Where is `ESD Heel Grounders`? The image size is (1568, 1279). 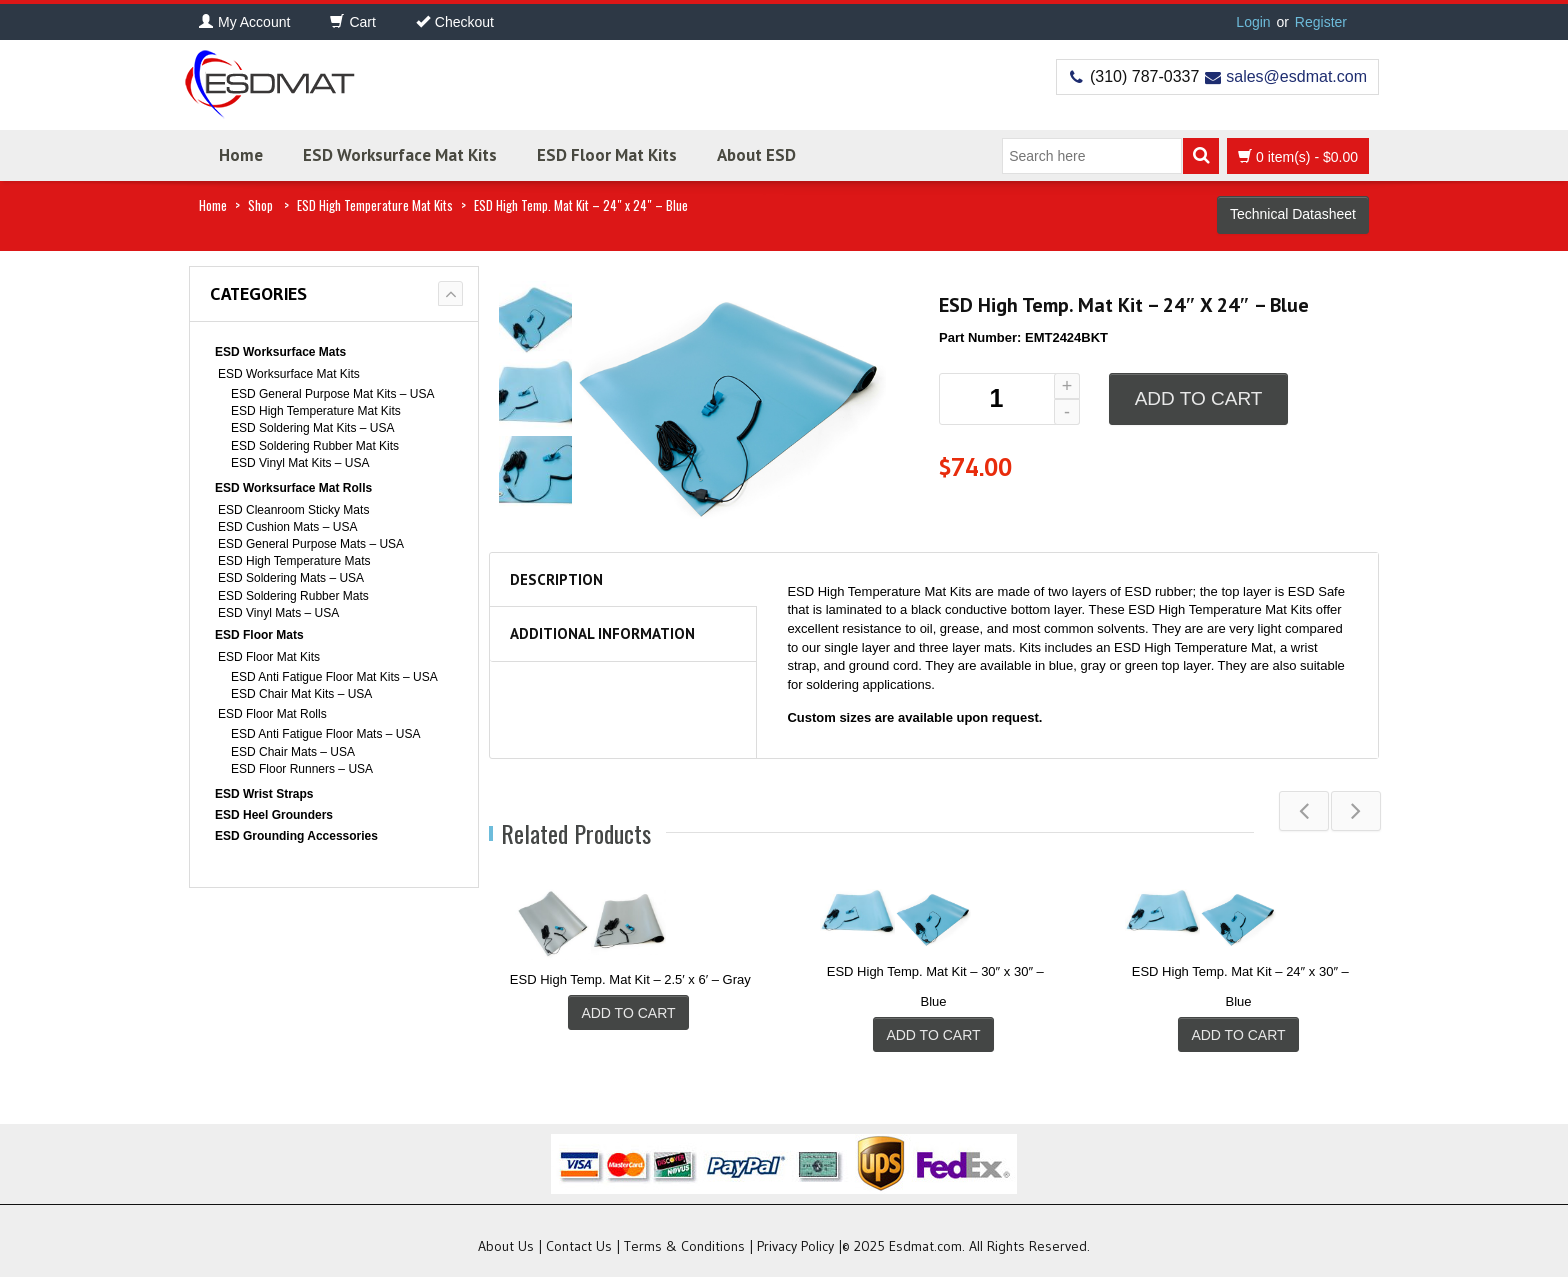 ESD Heel Grounders is located at coordinates (274, 815).